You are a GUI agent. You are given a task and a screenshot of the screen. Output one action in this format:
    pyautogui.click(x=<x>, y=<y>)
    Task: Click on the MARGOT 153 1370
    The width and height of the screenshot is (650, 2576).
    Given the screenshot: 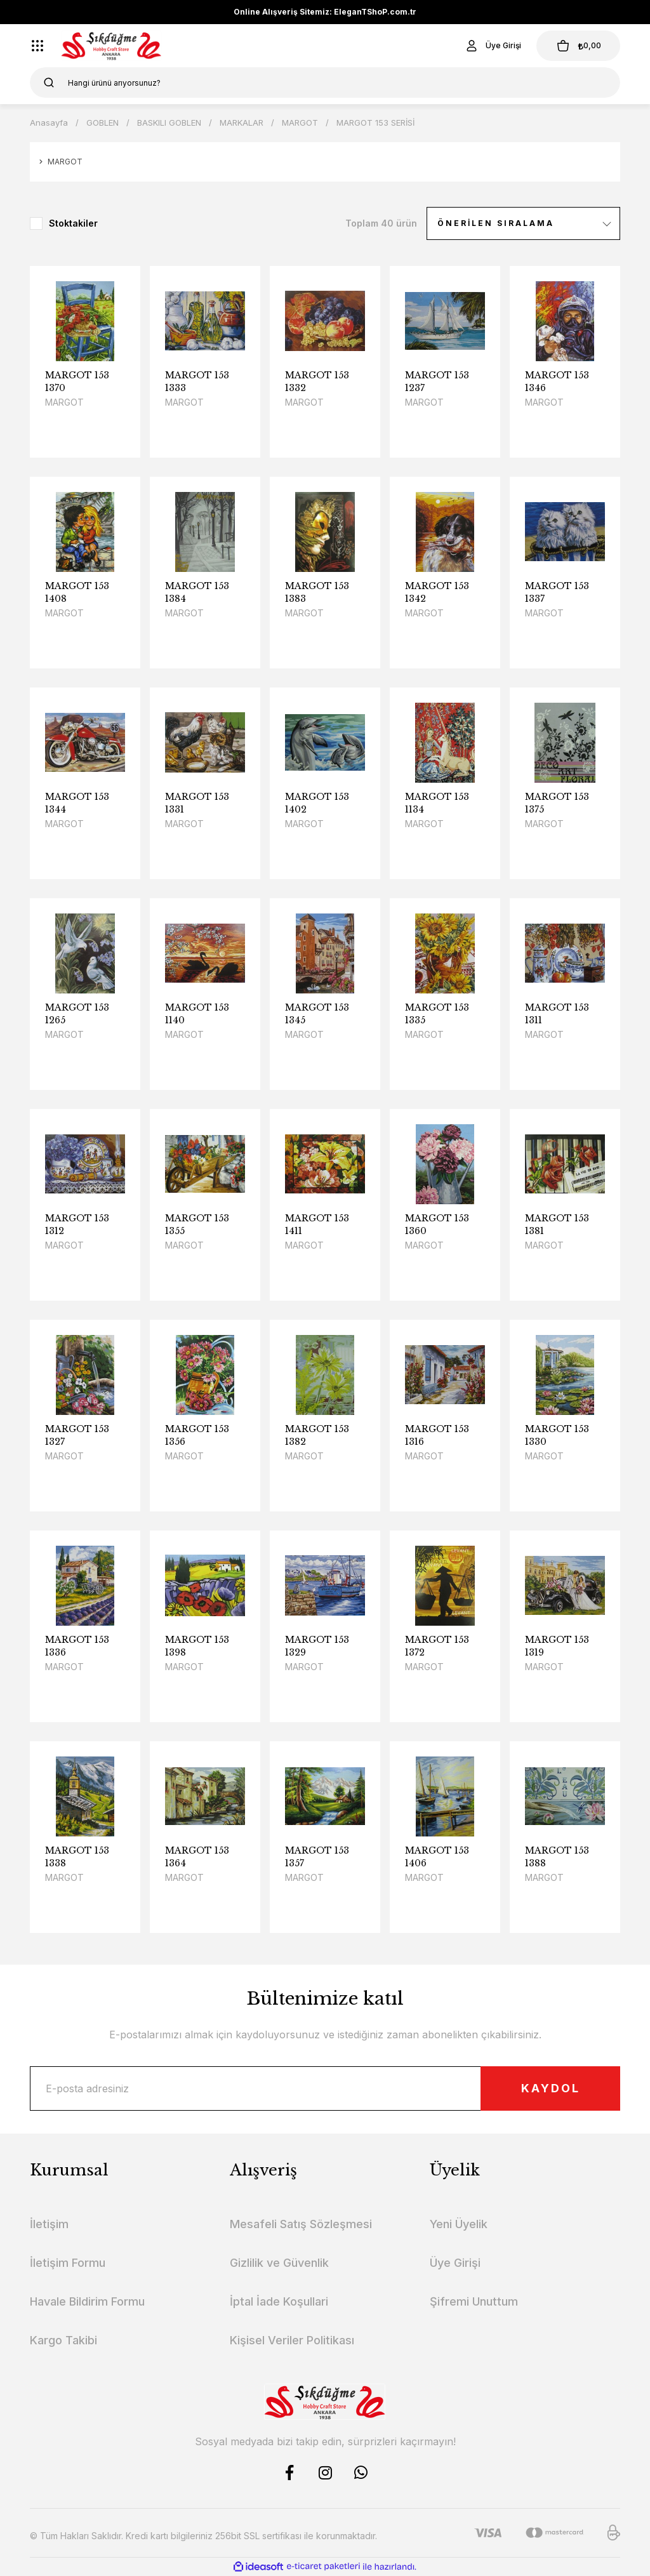 What is the action you would take?
    pyautogui.click(x=77, y=381)
    